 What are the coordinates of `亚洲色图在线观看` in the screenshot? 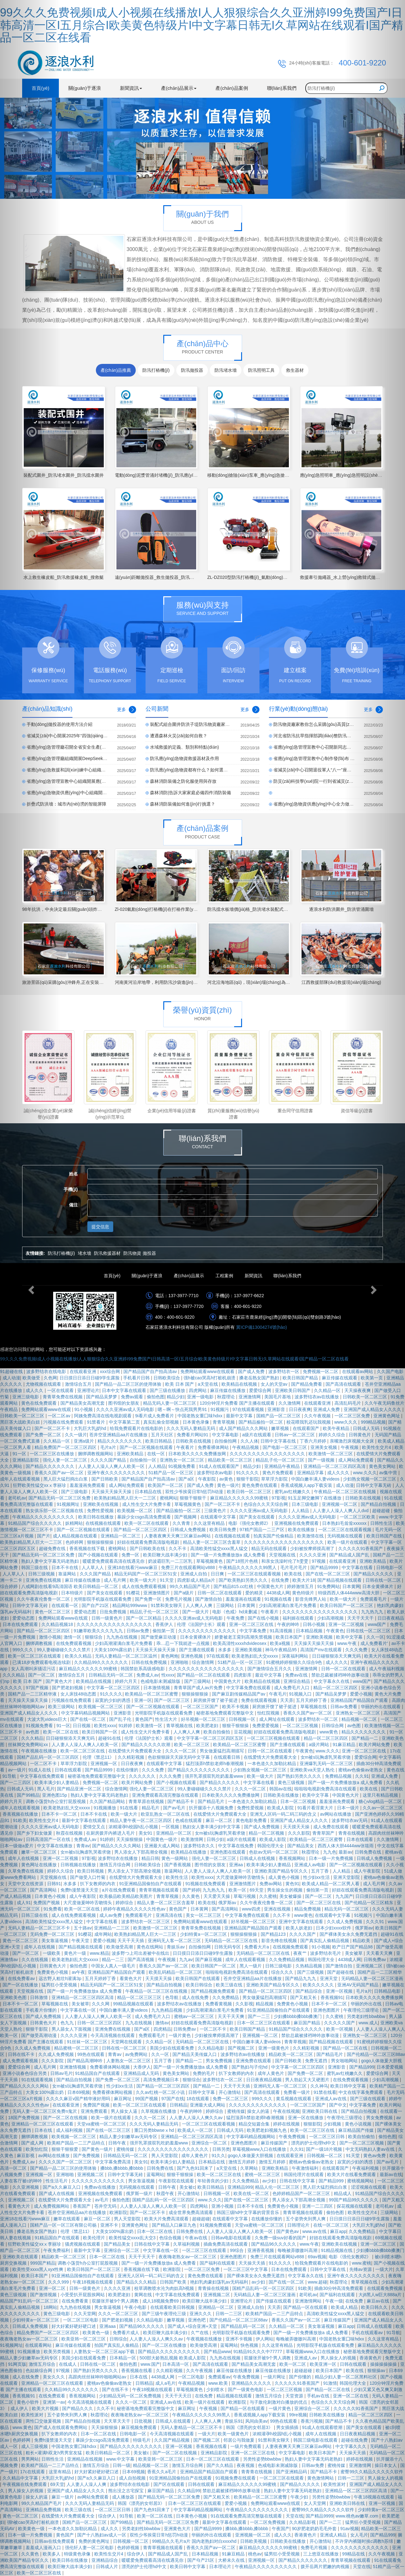 It's located at (228, 1852).